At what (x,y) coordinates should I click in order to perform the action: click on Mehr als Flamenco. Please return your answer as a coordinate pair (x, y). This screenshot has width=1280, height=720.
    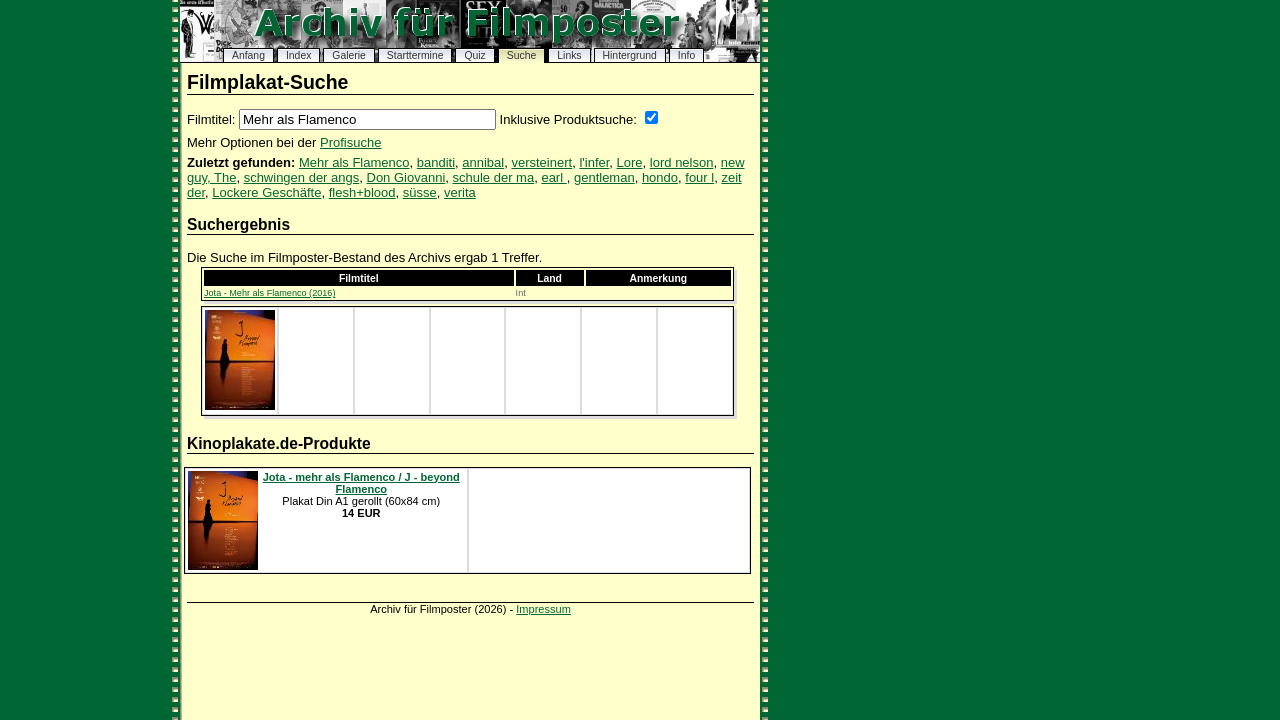
    Looking at the image, I should click on (354, 162).